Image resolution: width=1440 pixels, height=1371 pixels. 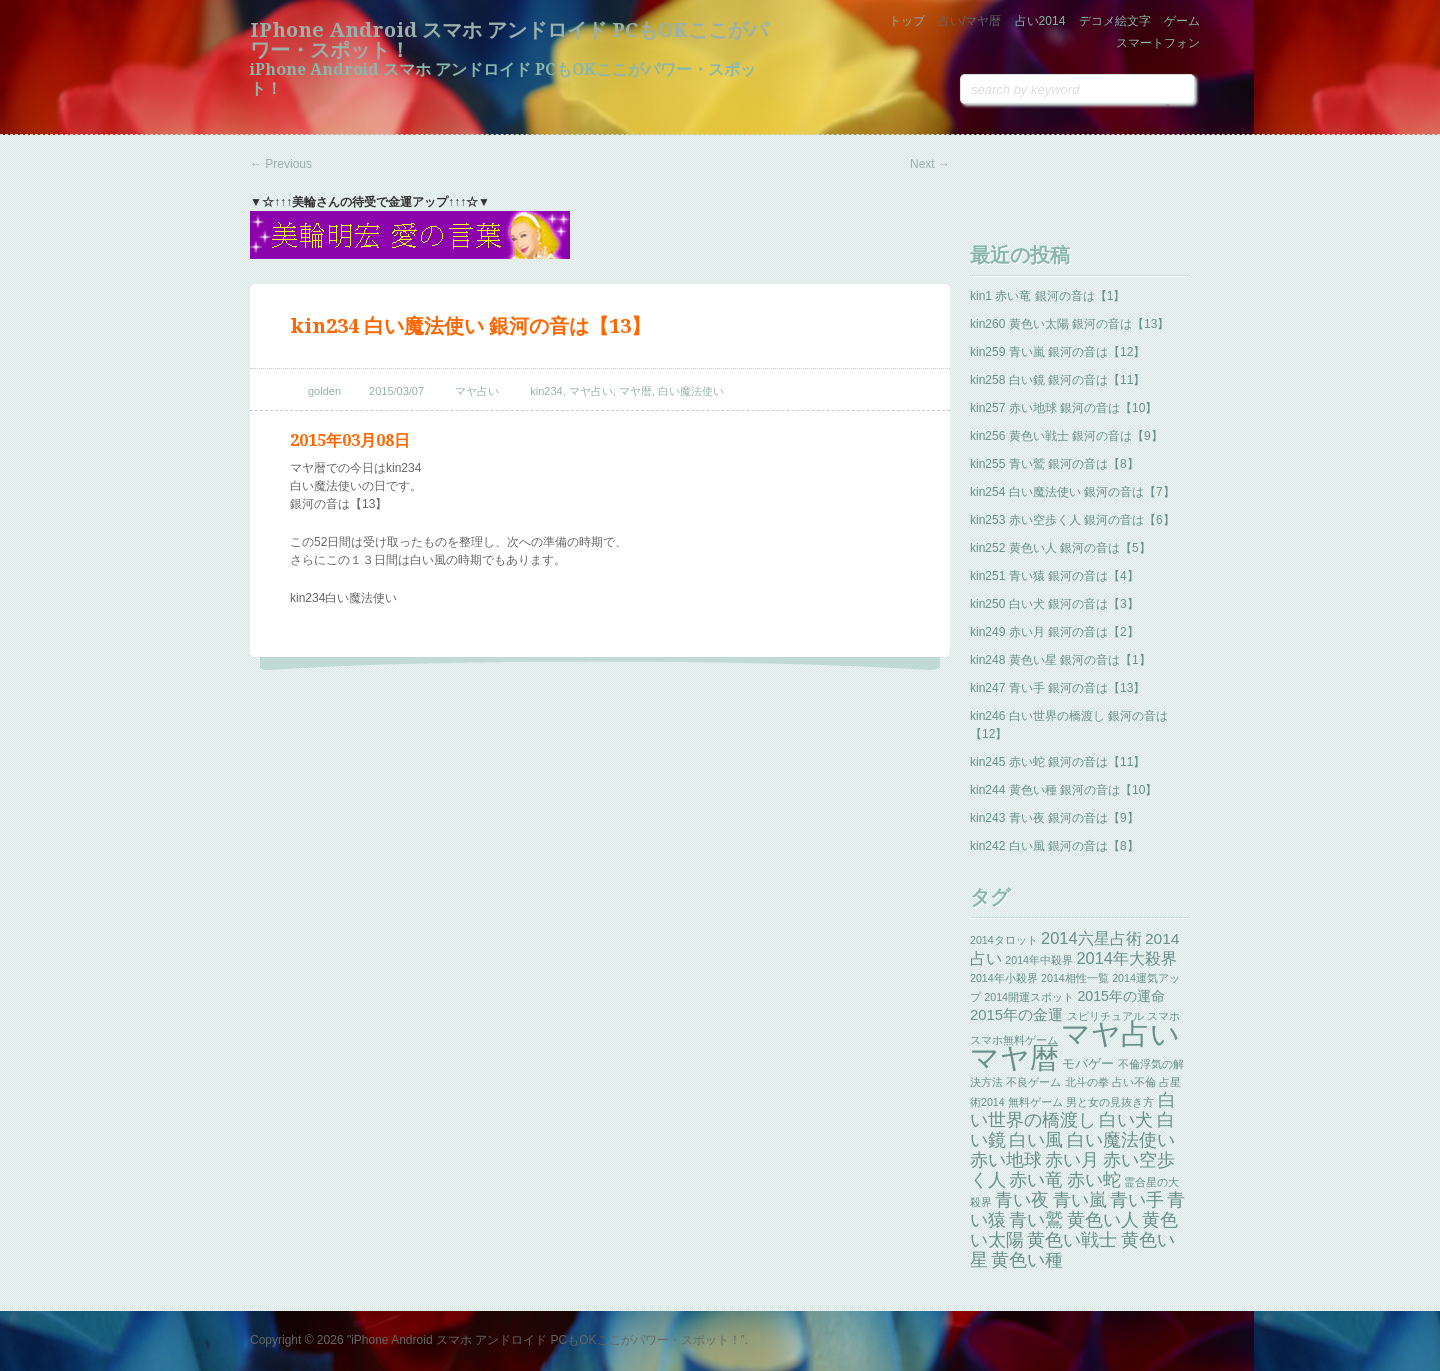 What do you see at coordinates (1137, 1200) in the screenshot?
I see `青い手 [青い手 (13個の項目)]` at bounding box center [1137, 1200].